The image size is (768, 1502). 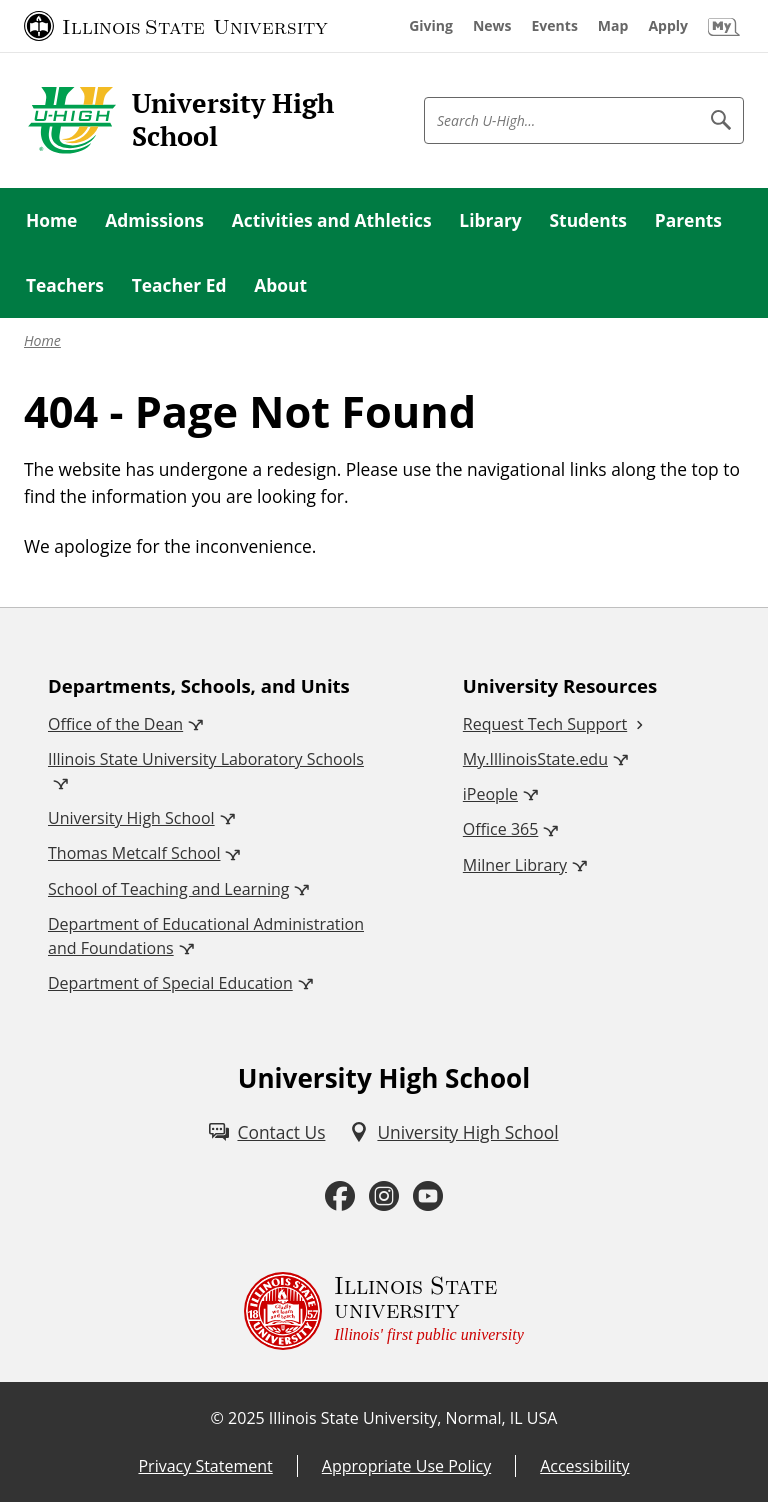 I want to click on [Giving (External)], so click(x=431, y=26).